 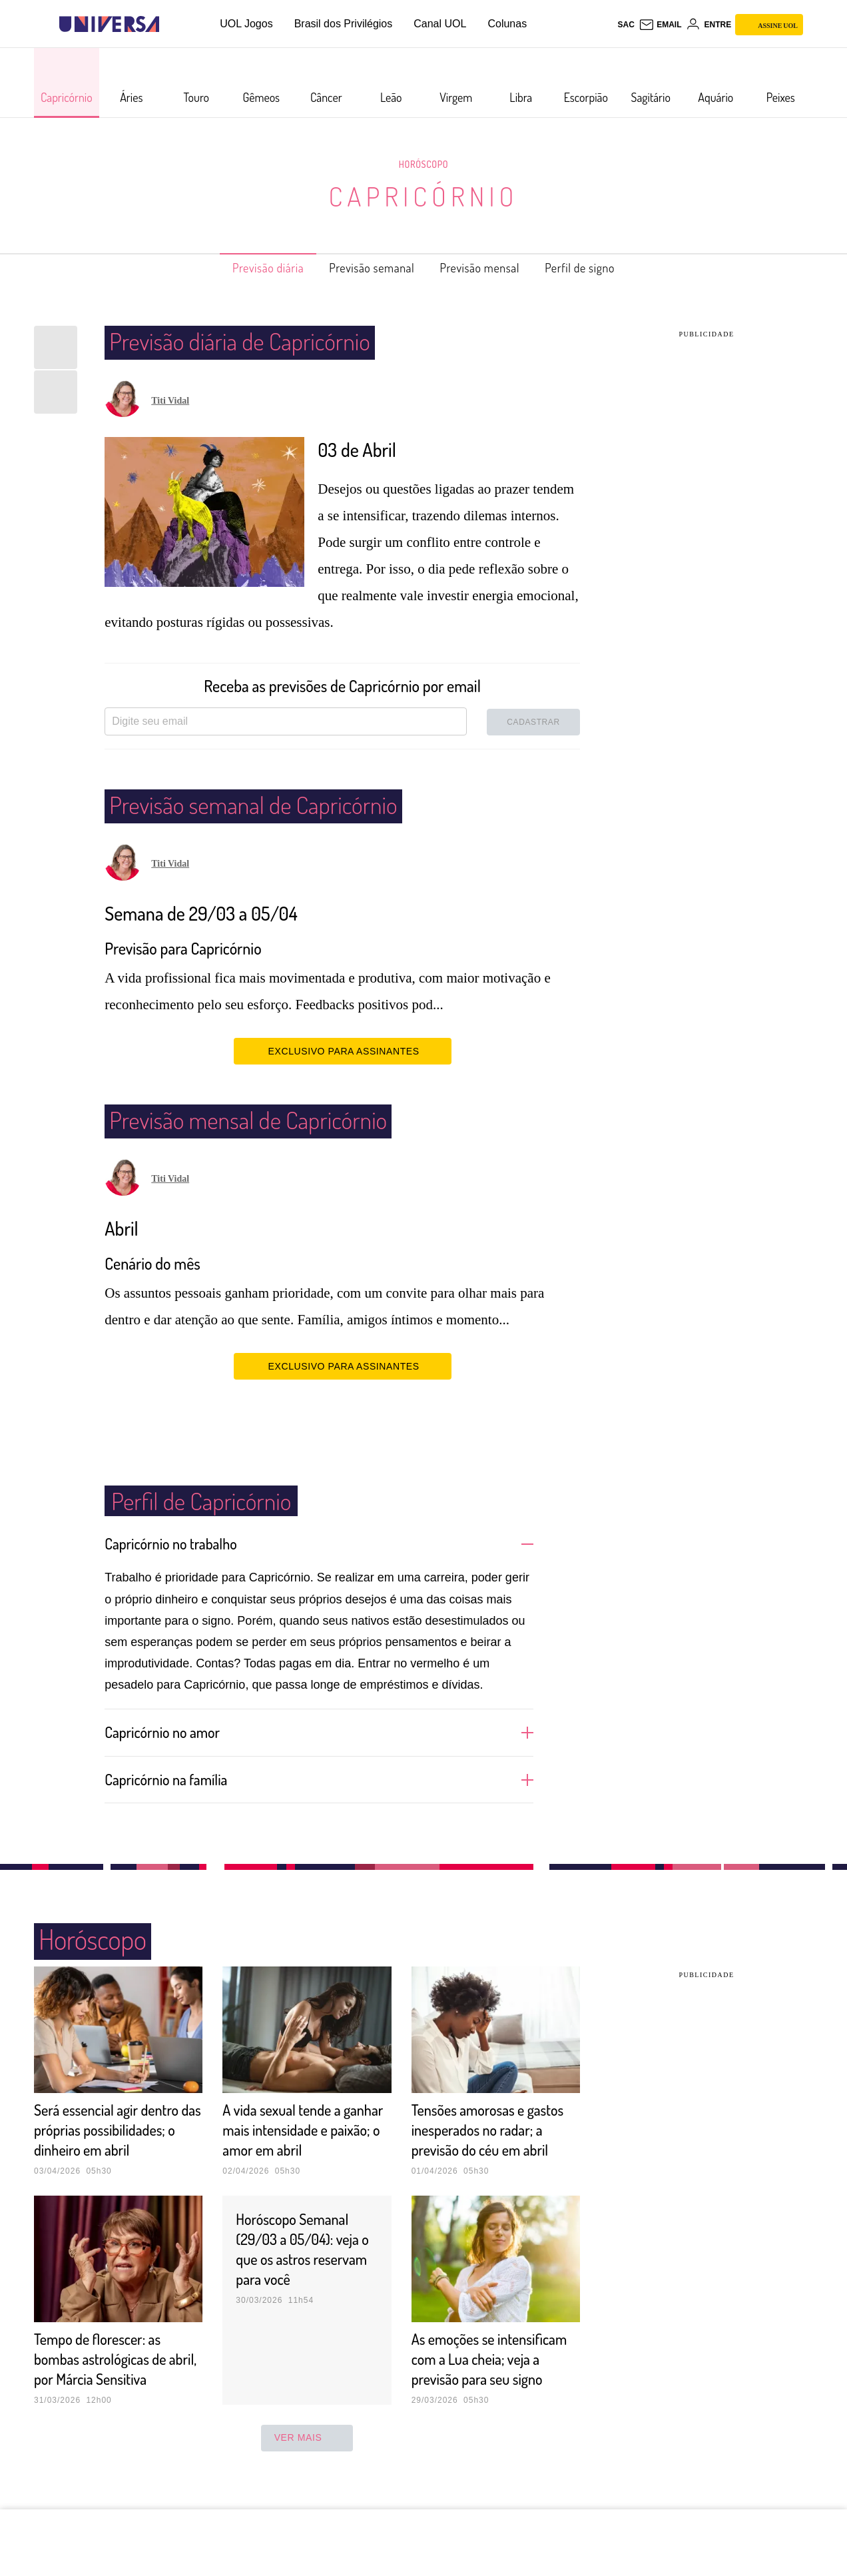 I want to click on UOL Jogos, so click(x=246, y=23).